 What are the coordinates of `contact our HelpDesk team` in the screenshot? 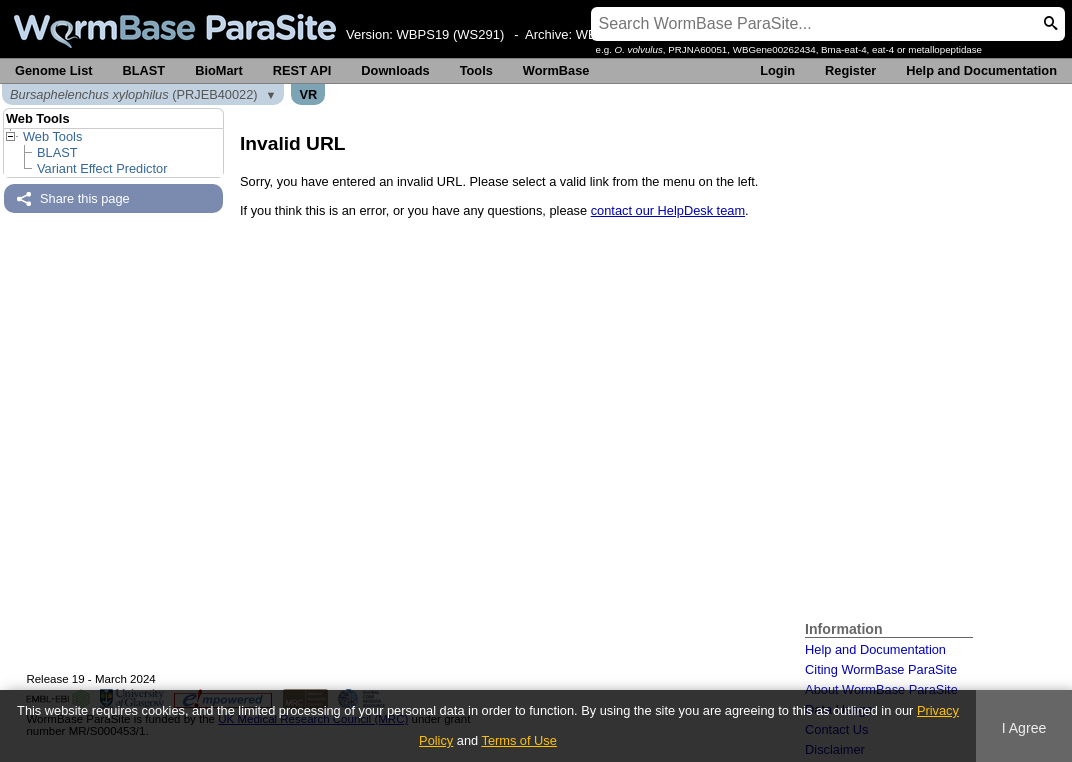 It's located at (668, 210).